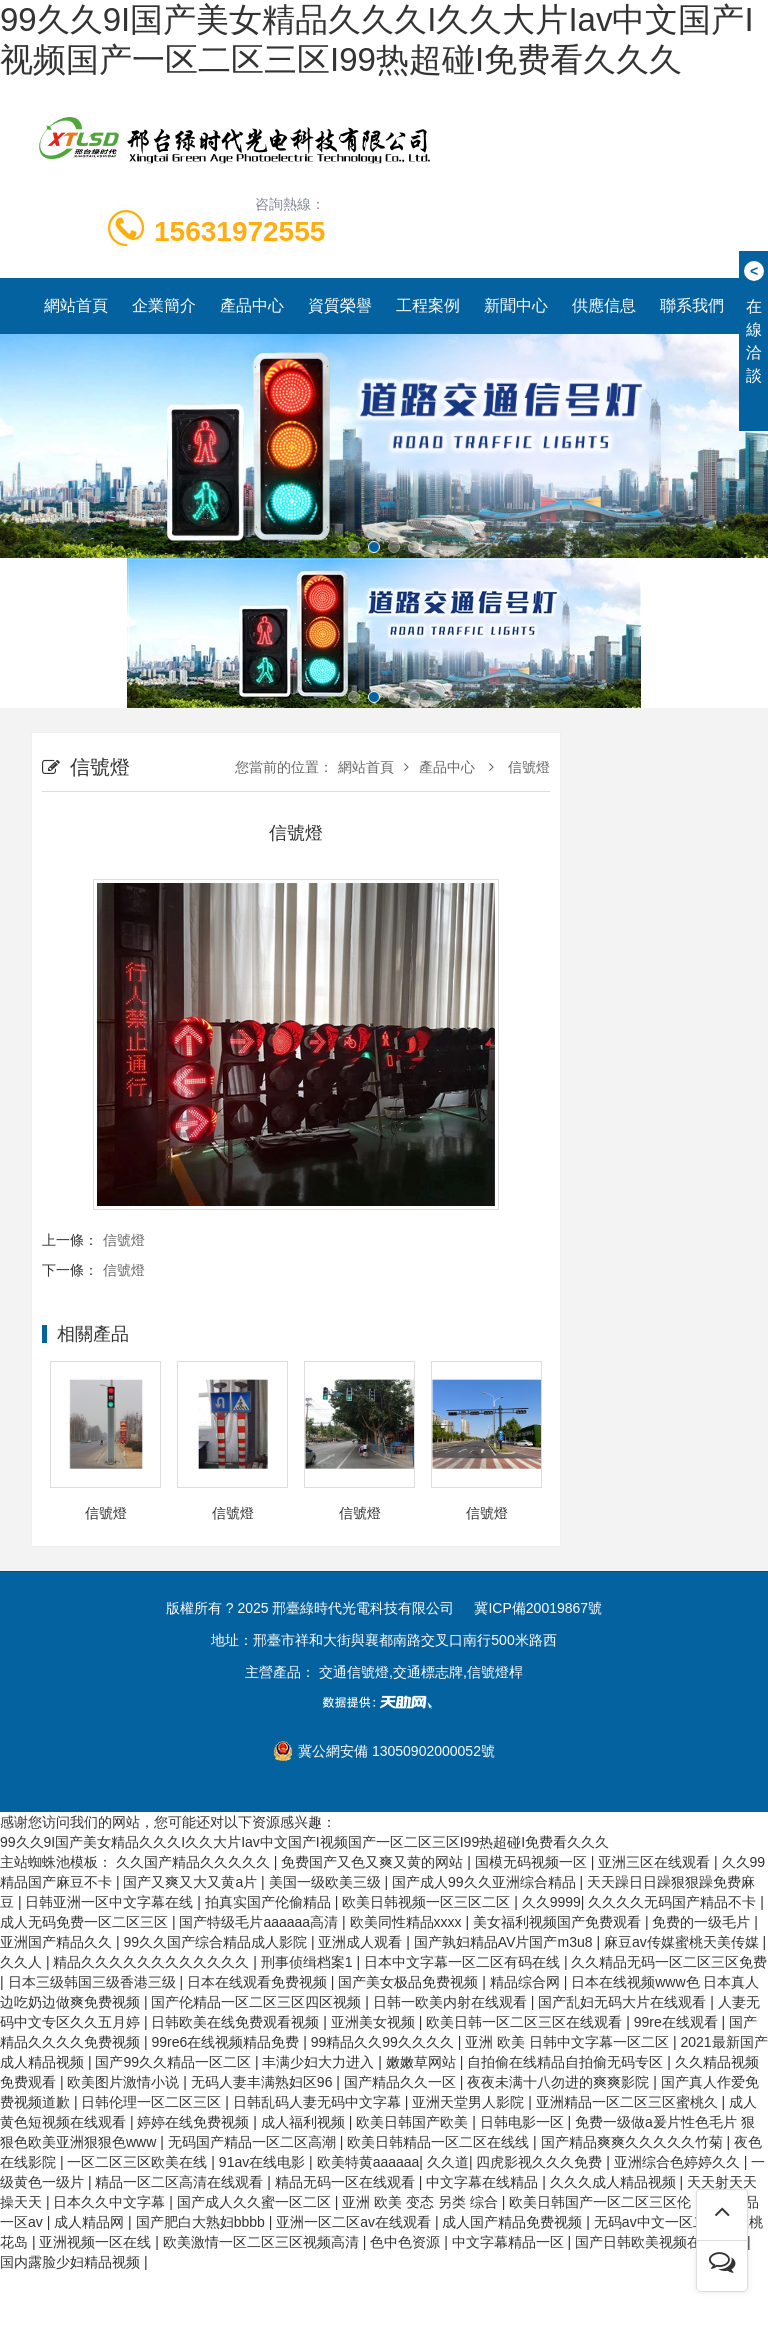 This screenshot has height=2332, width=768. Describe the element at coordinates (516, 305) in the screenshot. I see `新聞中心` at that location.